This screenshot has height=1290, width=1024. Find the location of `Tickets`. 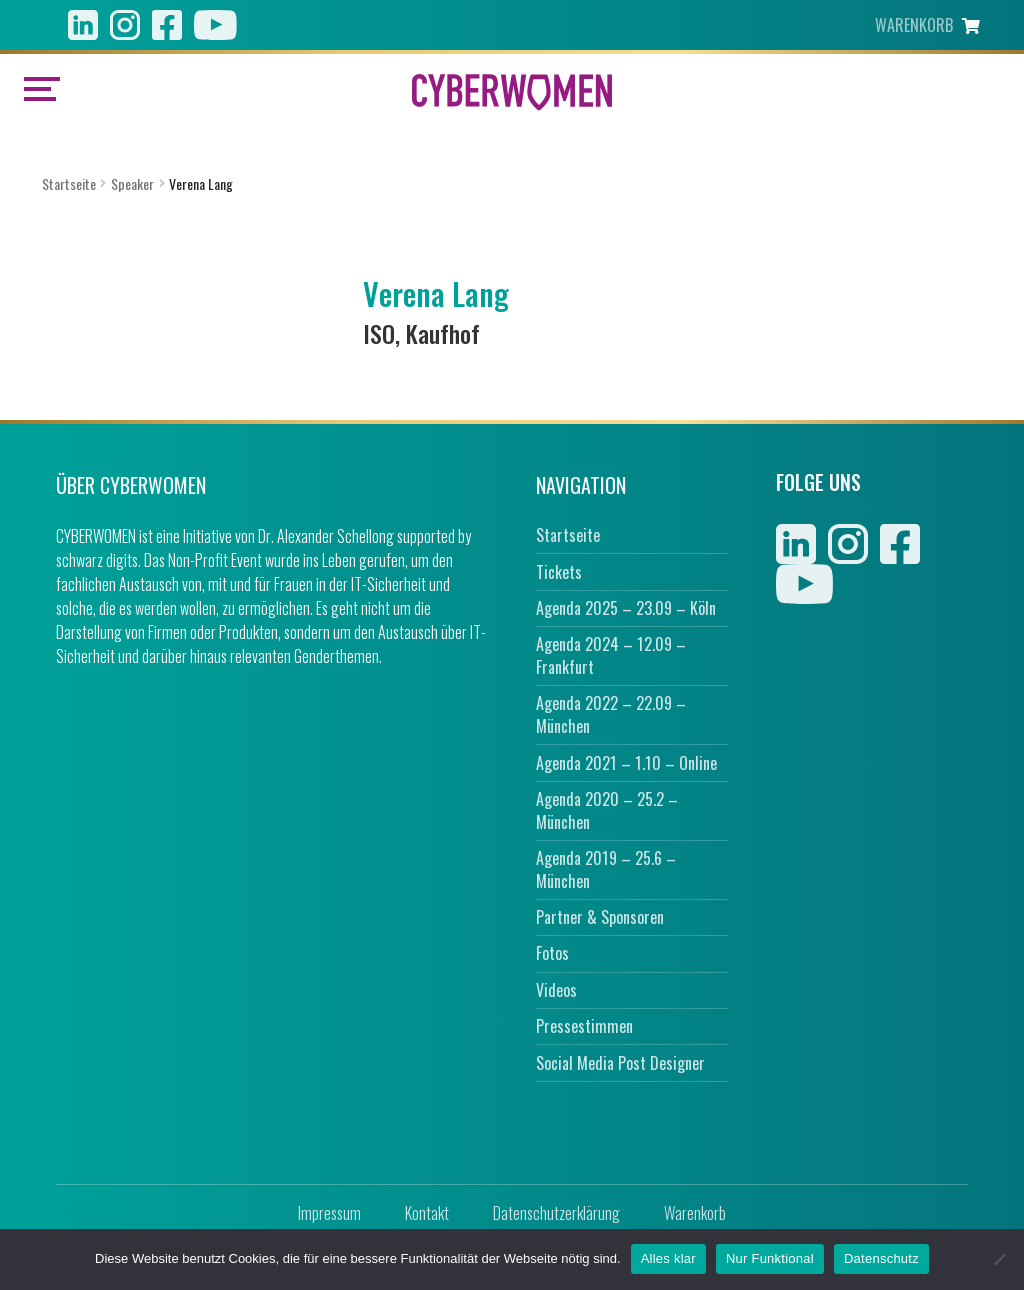

Tickets is located at coordinates (559, 572).